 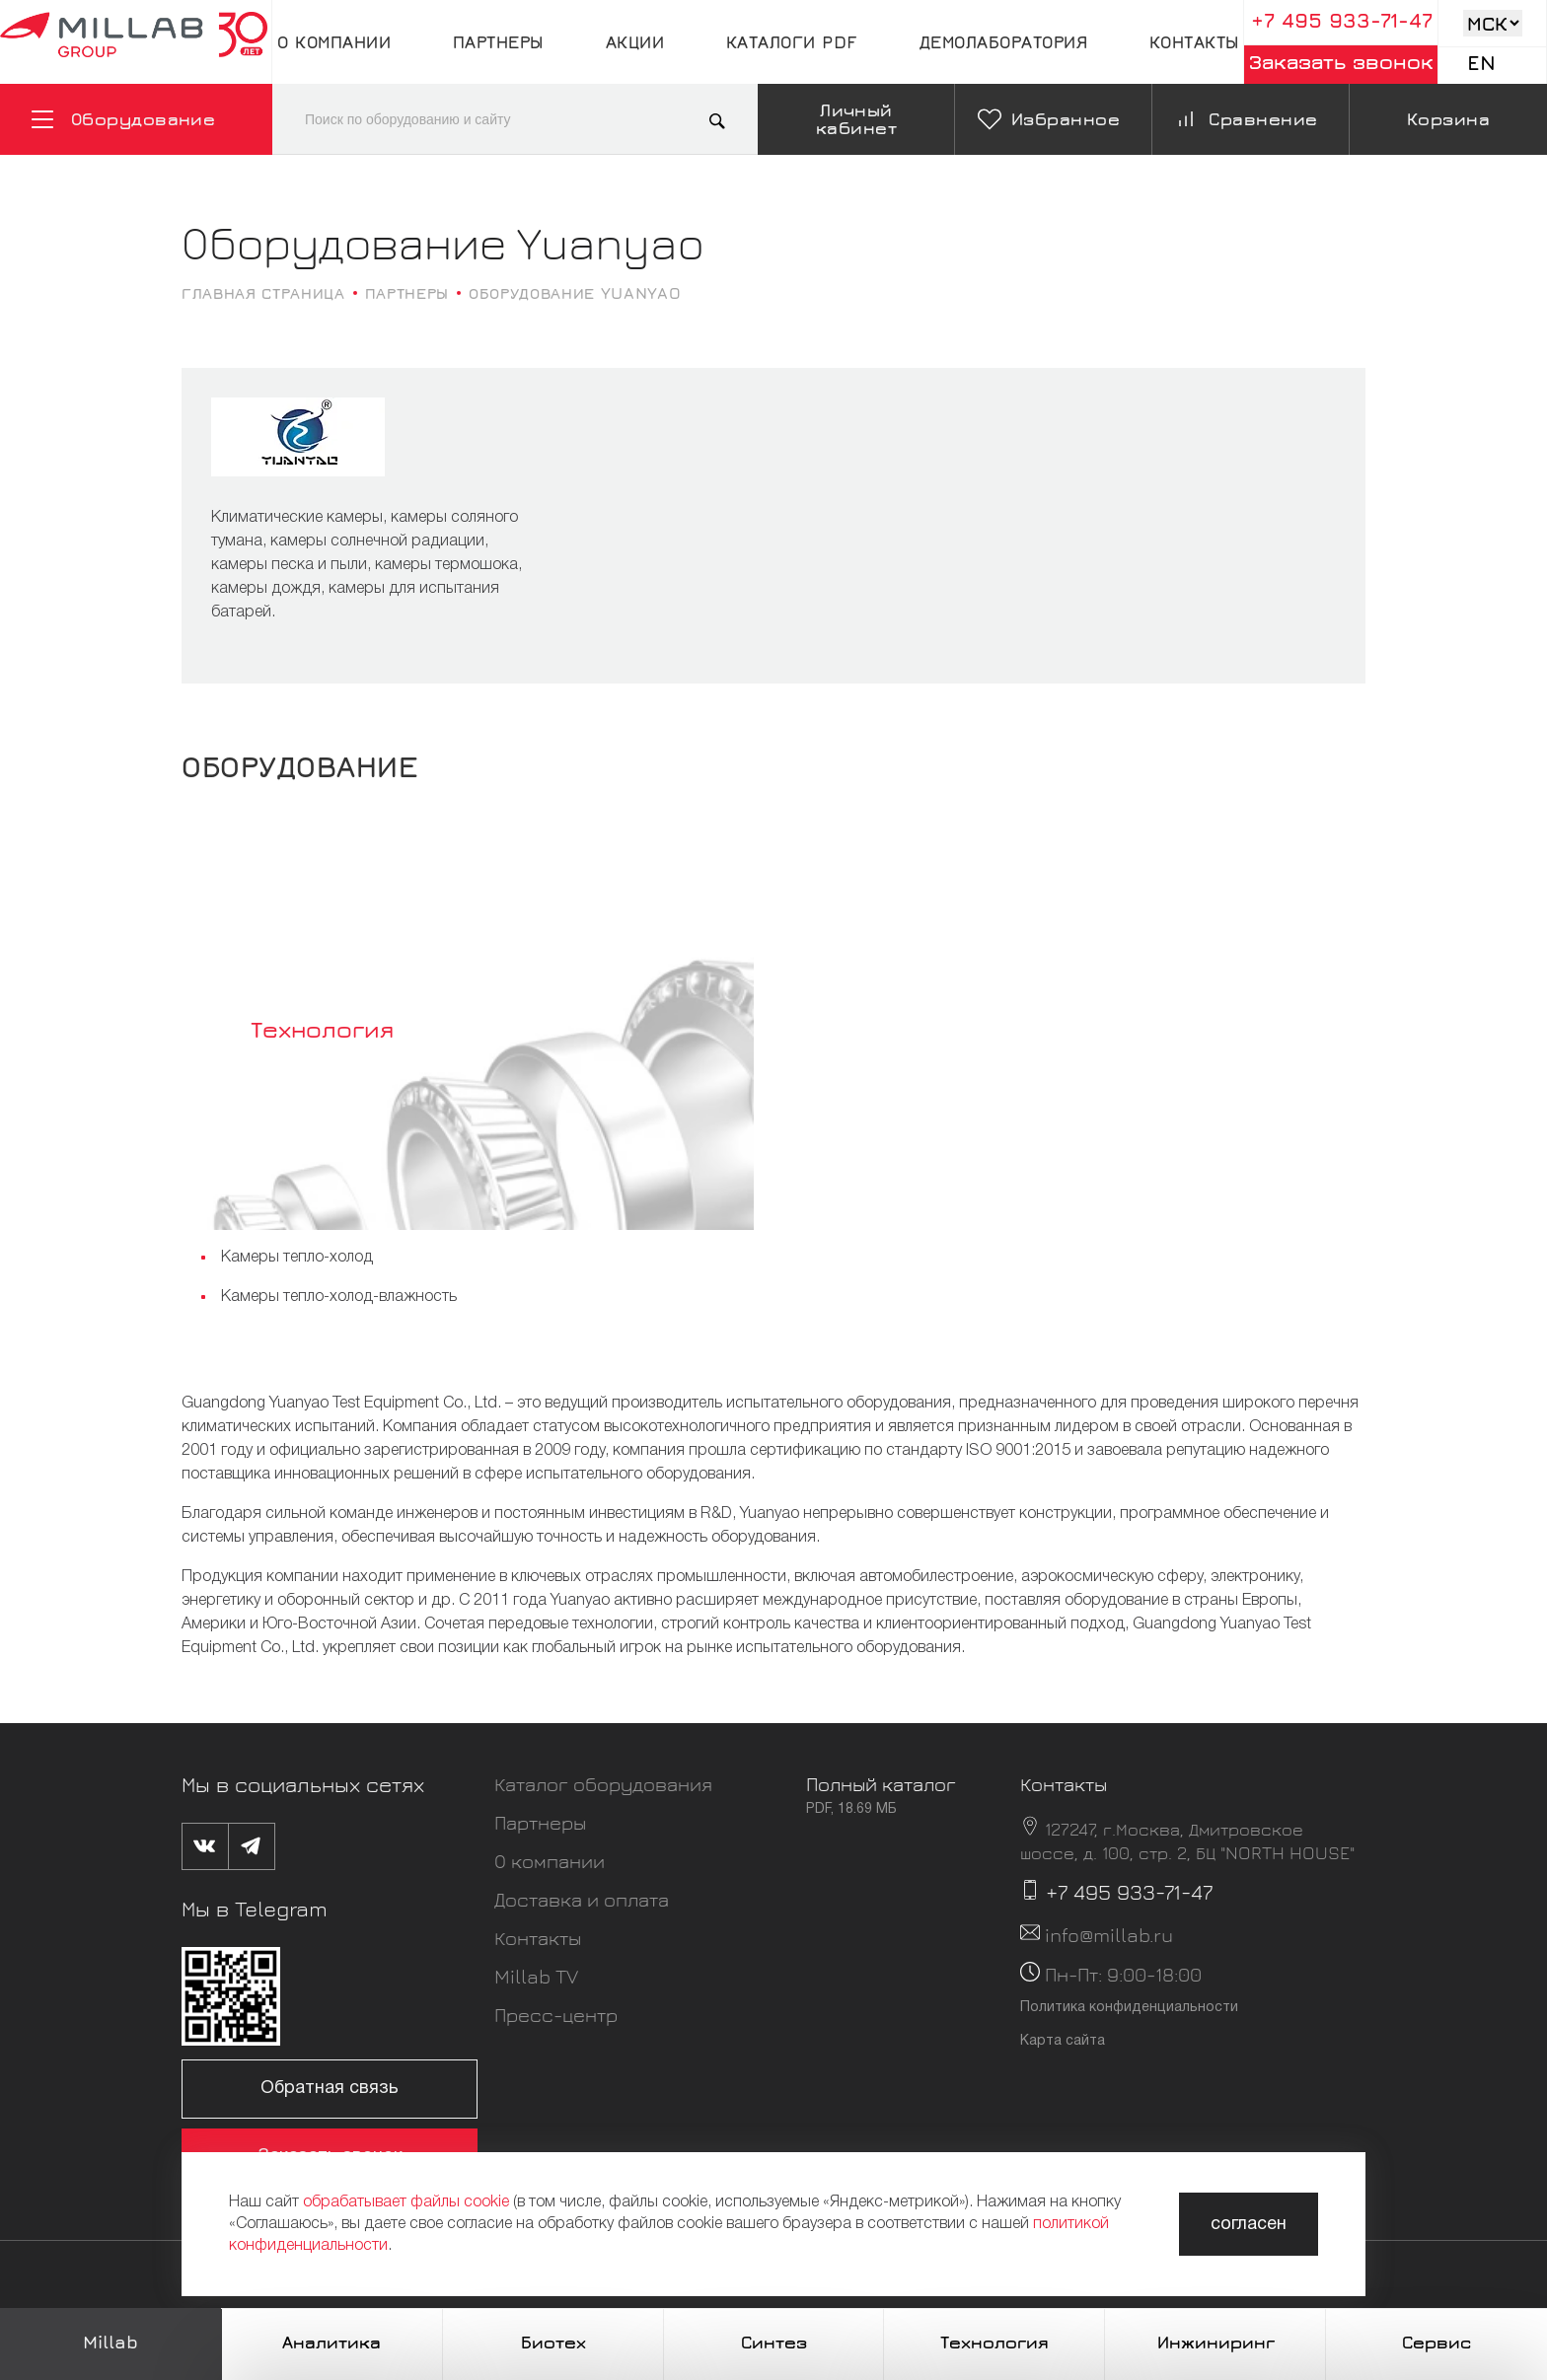 I want to click on Политика конфиденциальности, so click(x=1129, y=2007).